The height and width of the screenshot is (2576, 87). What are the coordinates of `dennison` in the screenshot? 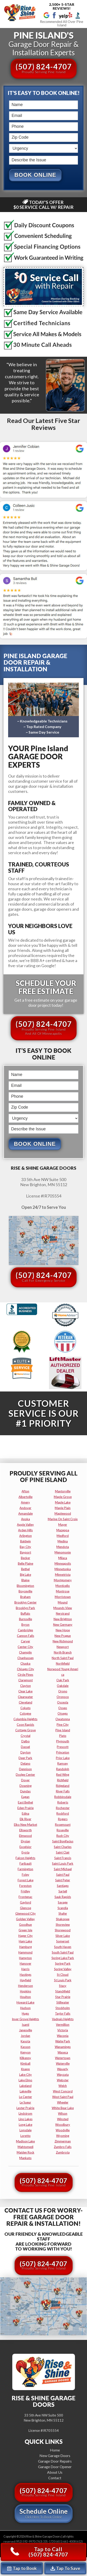 It's located at (25, 1769).